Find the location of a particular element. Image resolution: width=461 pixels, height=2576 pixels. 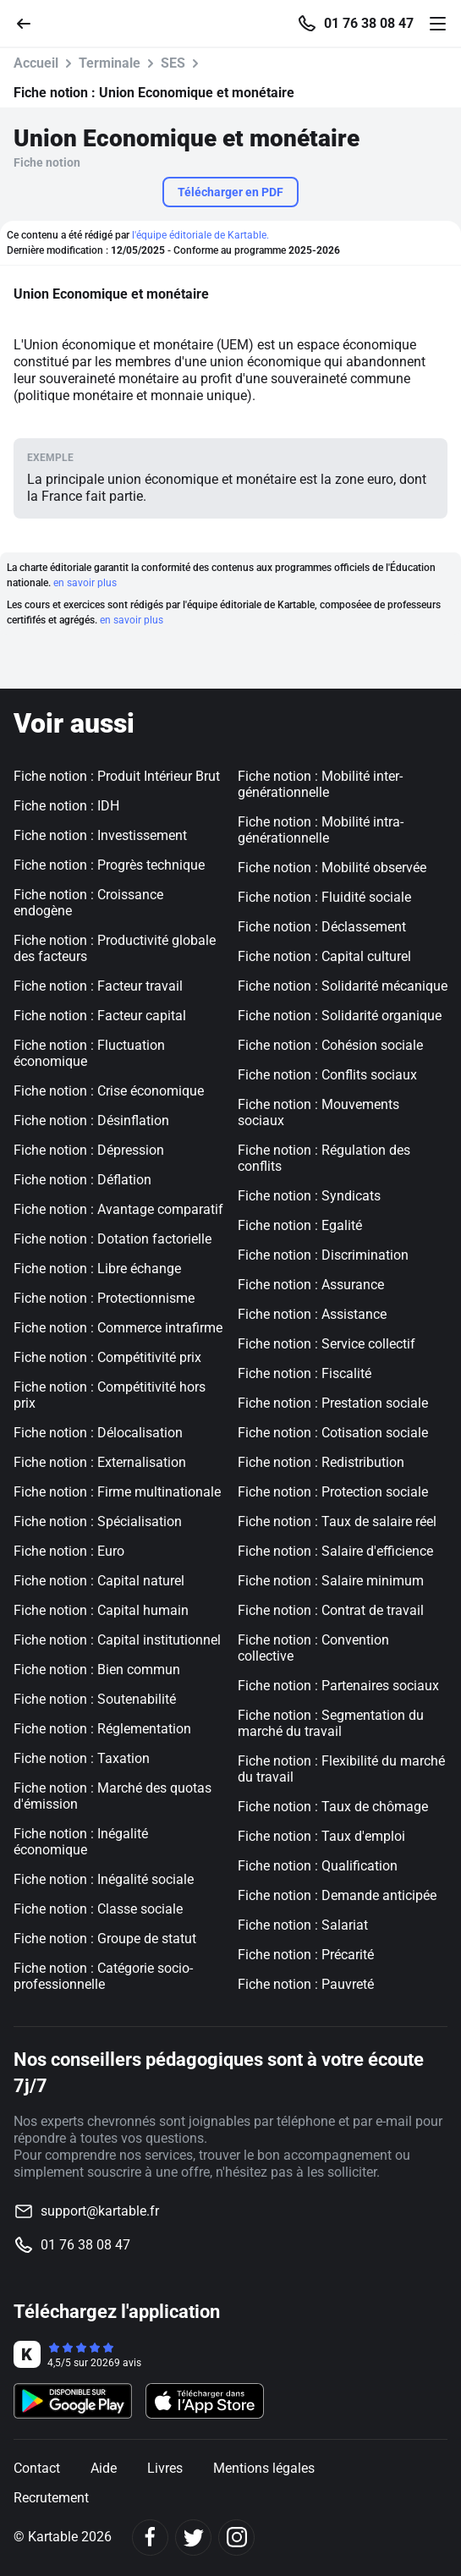

Fiche notion : Groupe de statut is located at coordinates (105, 1939).